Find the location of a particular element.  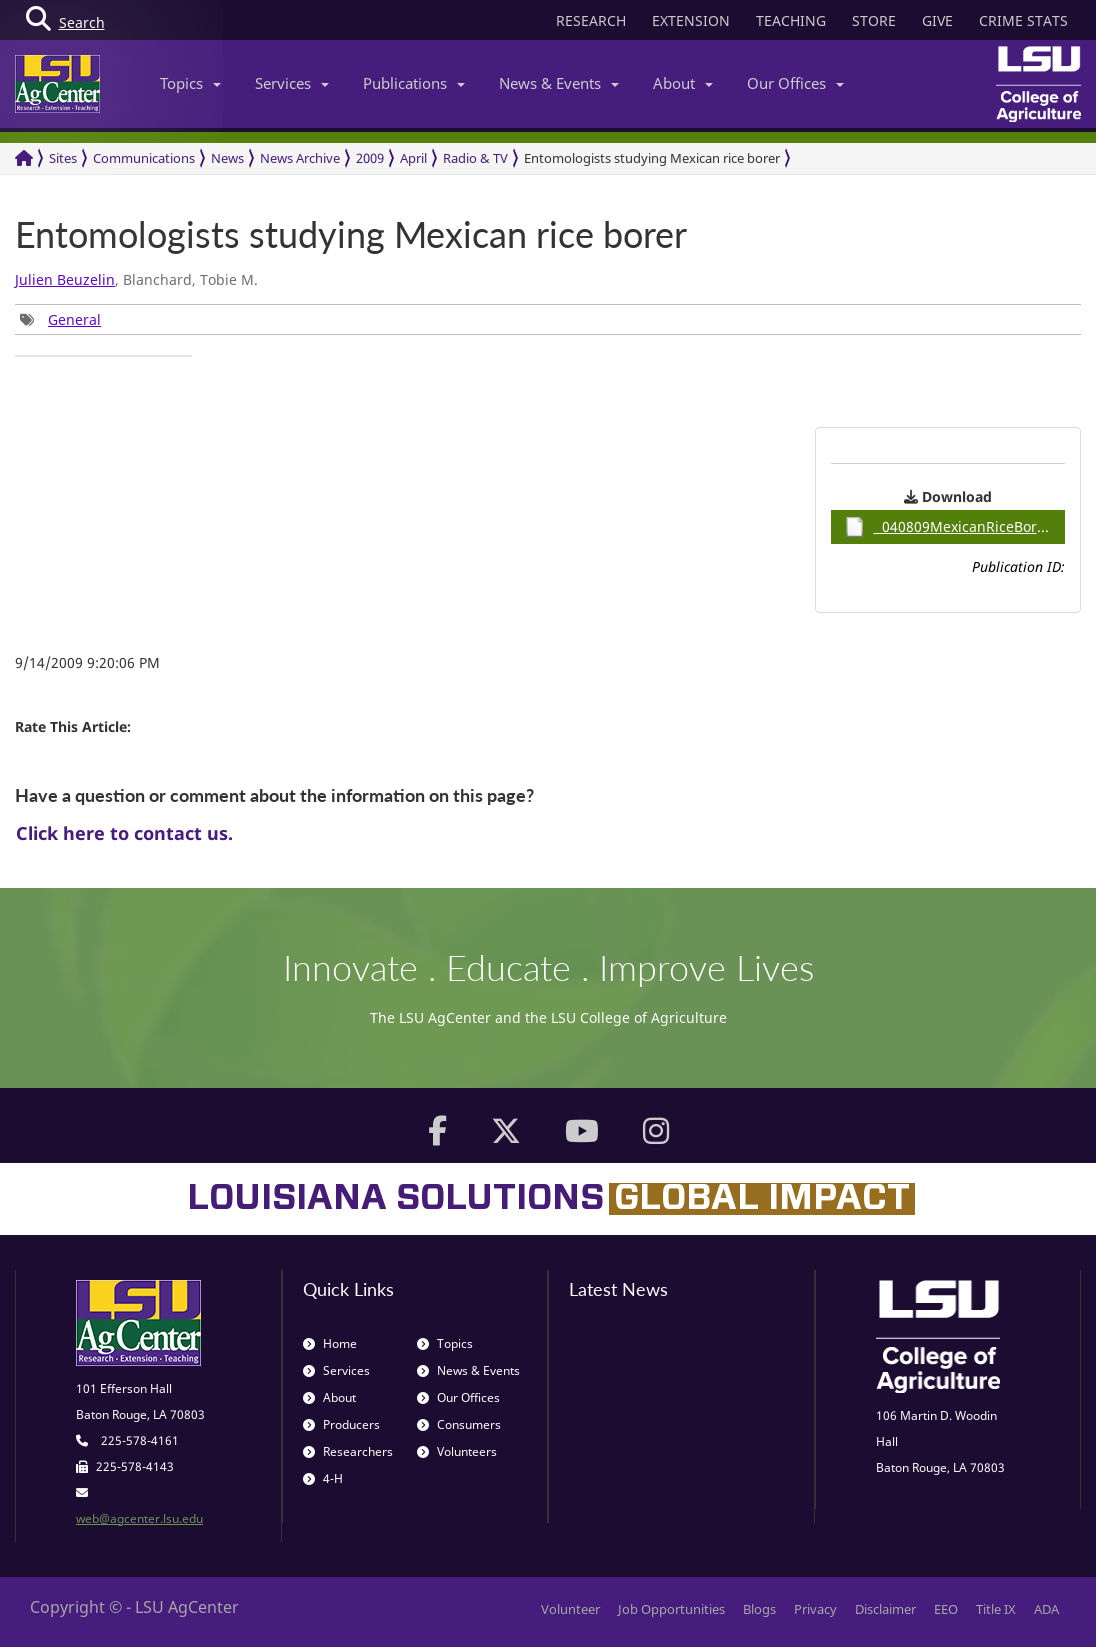

RESEARCH is located at coordinates (591, 20).